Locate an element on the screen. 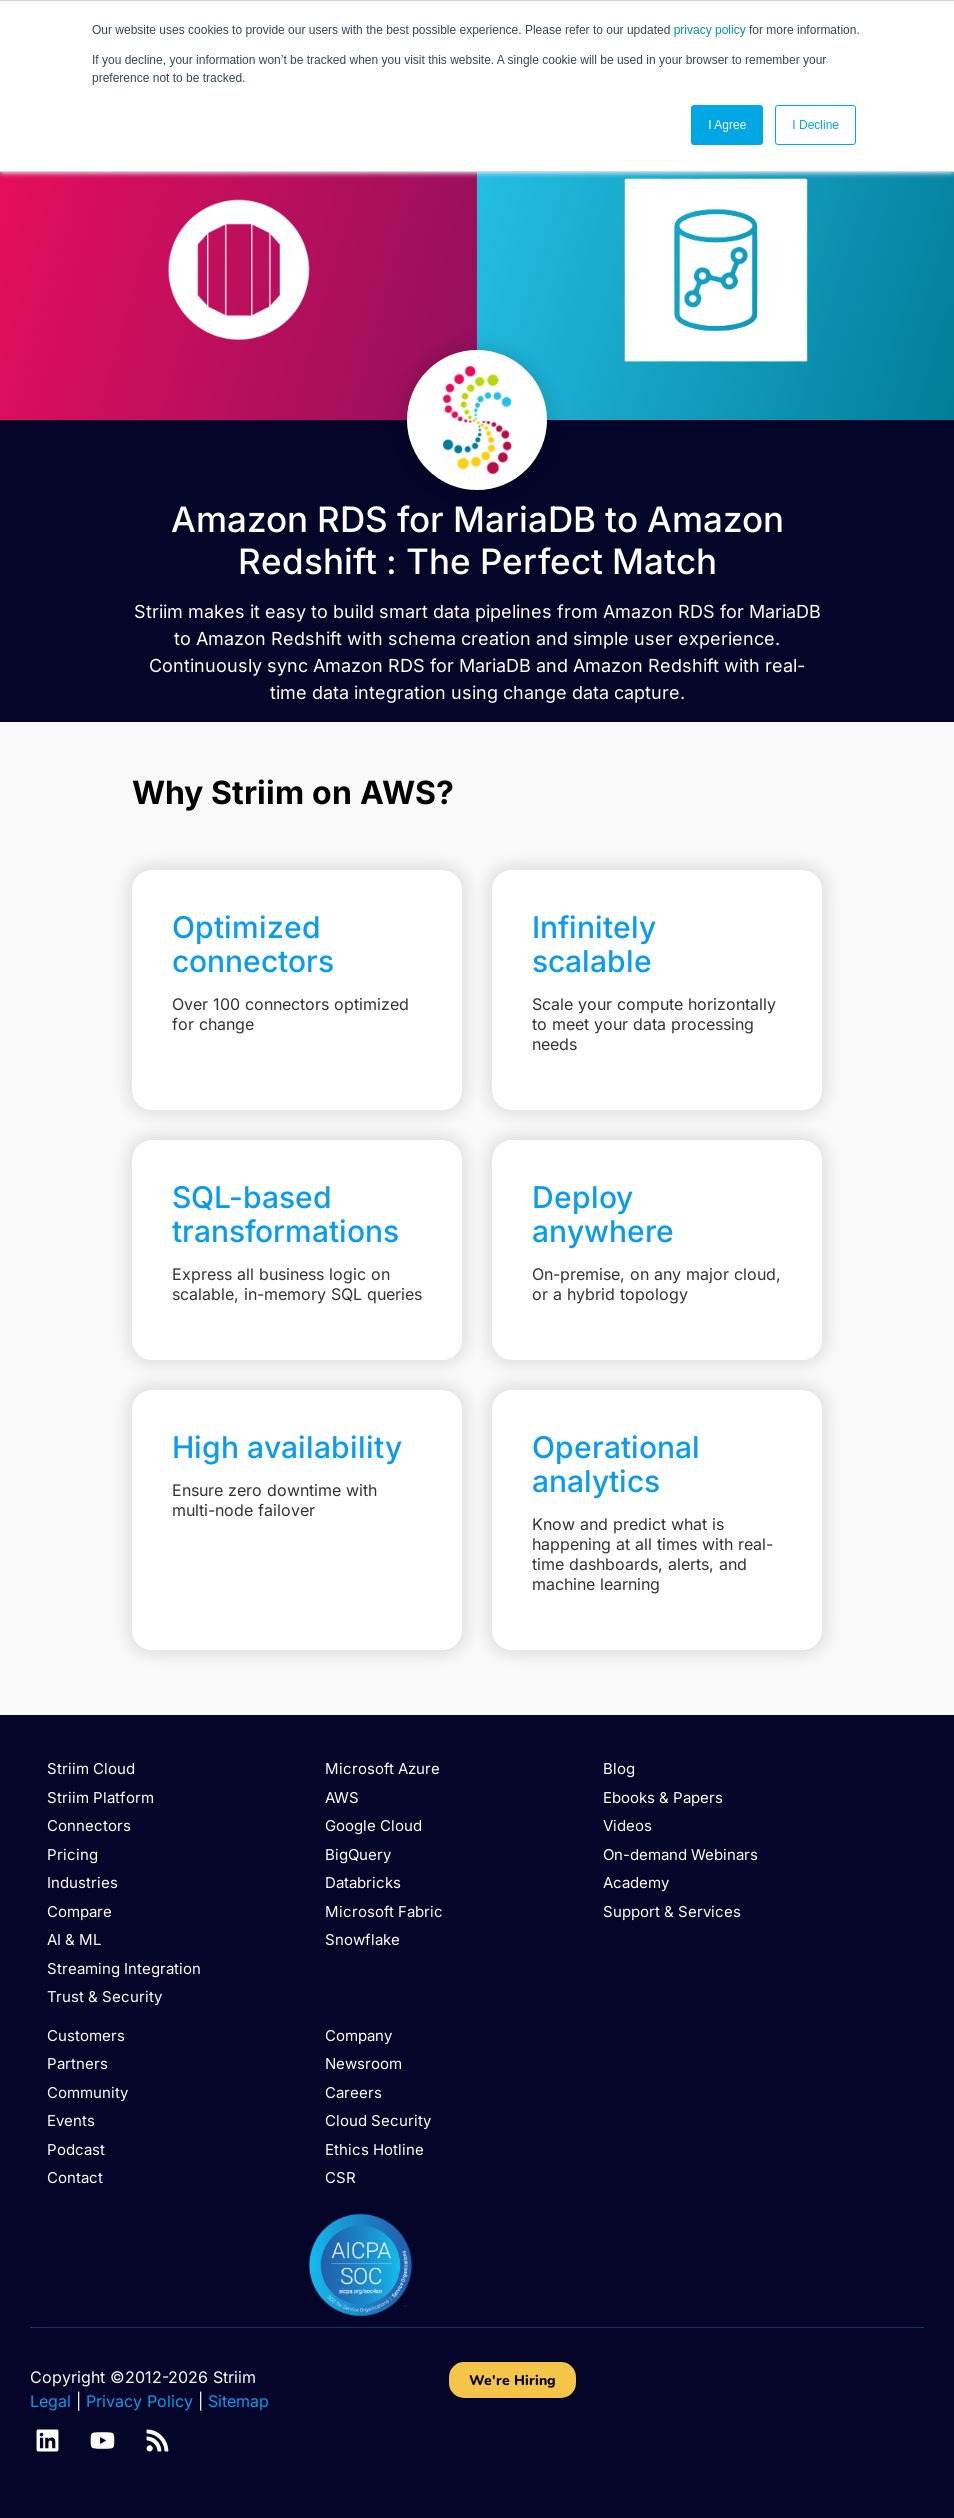 This screenshot has width=954, height=2518. I Agree [button] is located at coordinates (727, 125).